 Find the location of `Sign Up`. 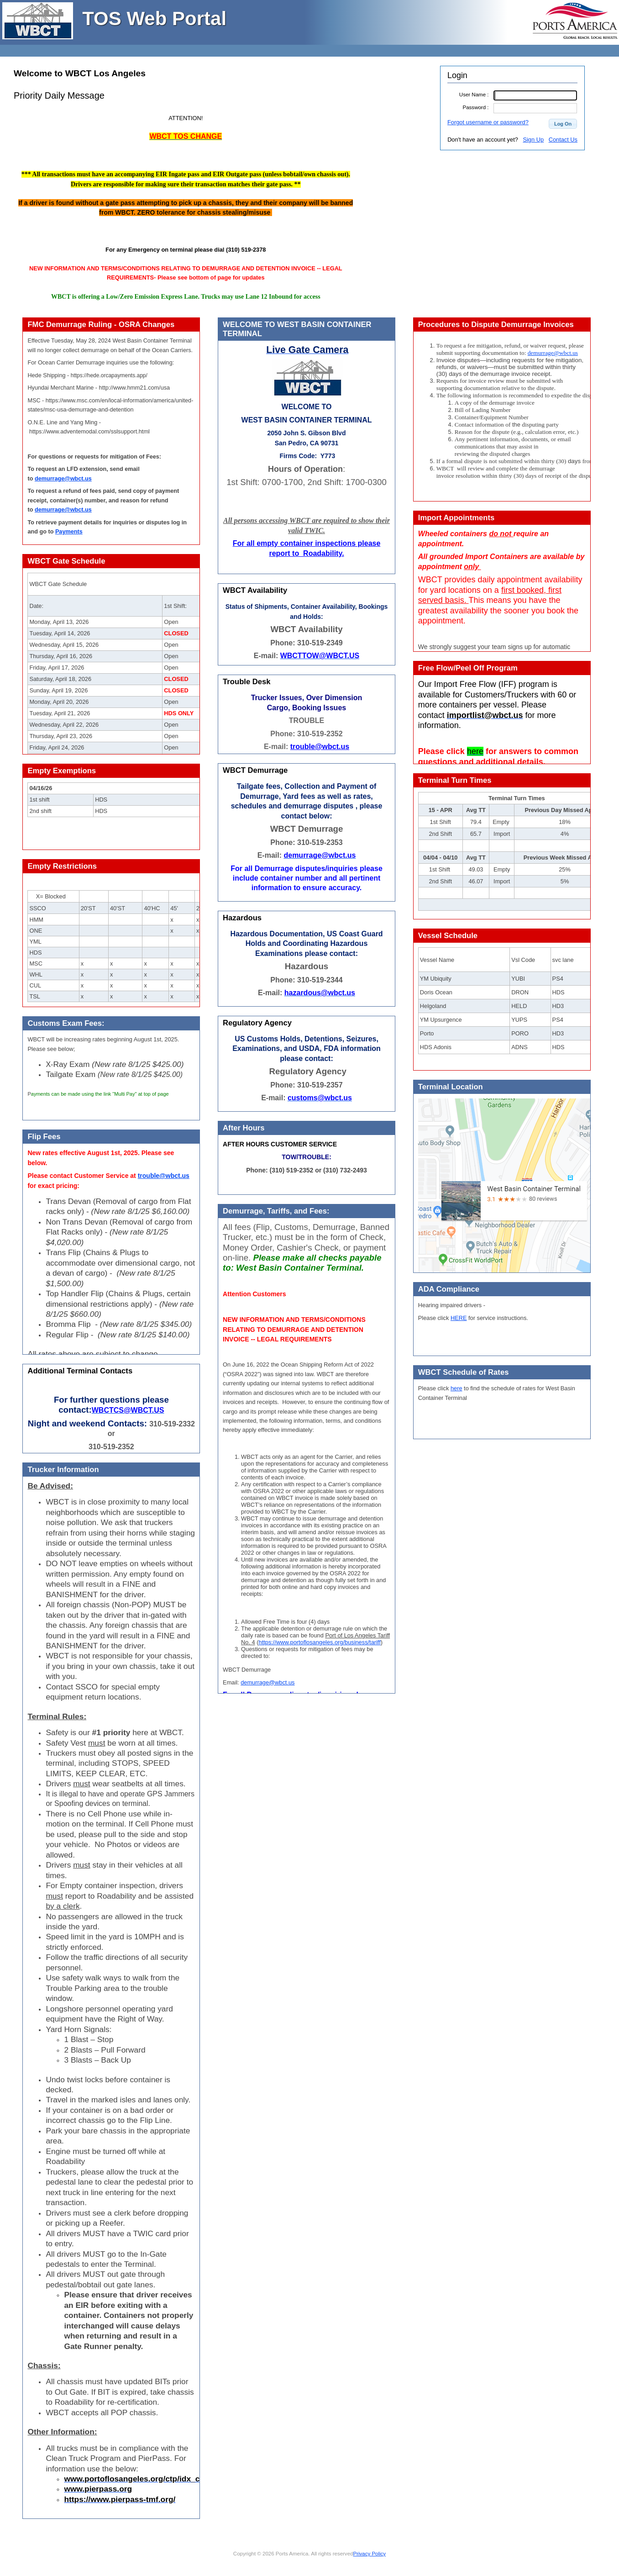

Sign Up is located at coordinates (533, 139).